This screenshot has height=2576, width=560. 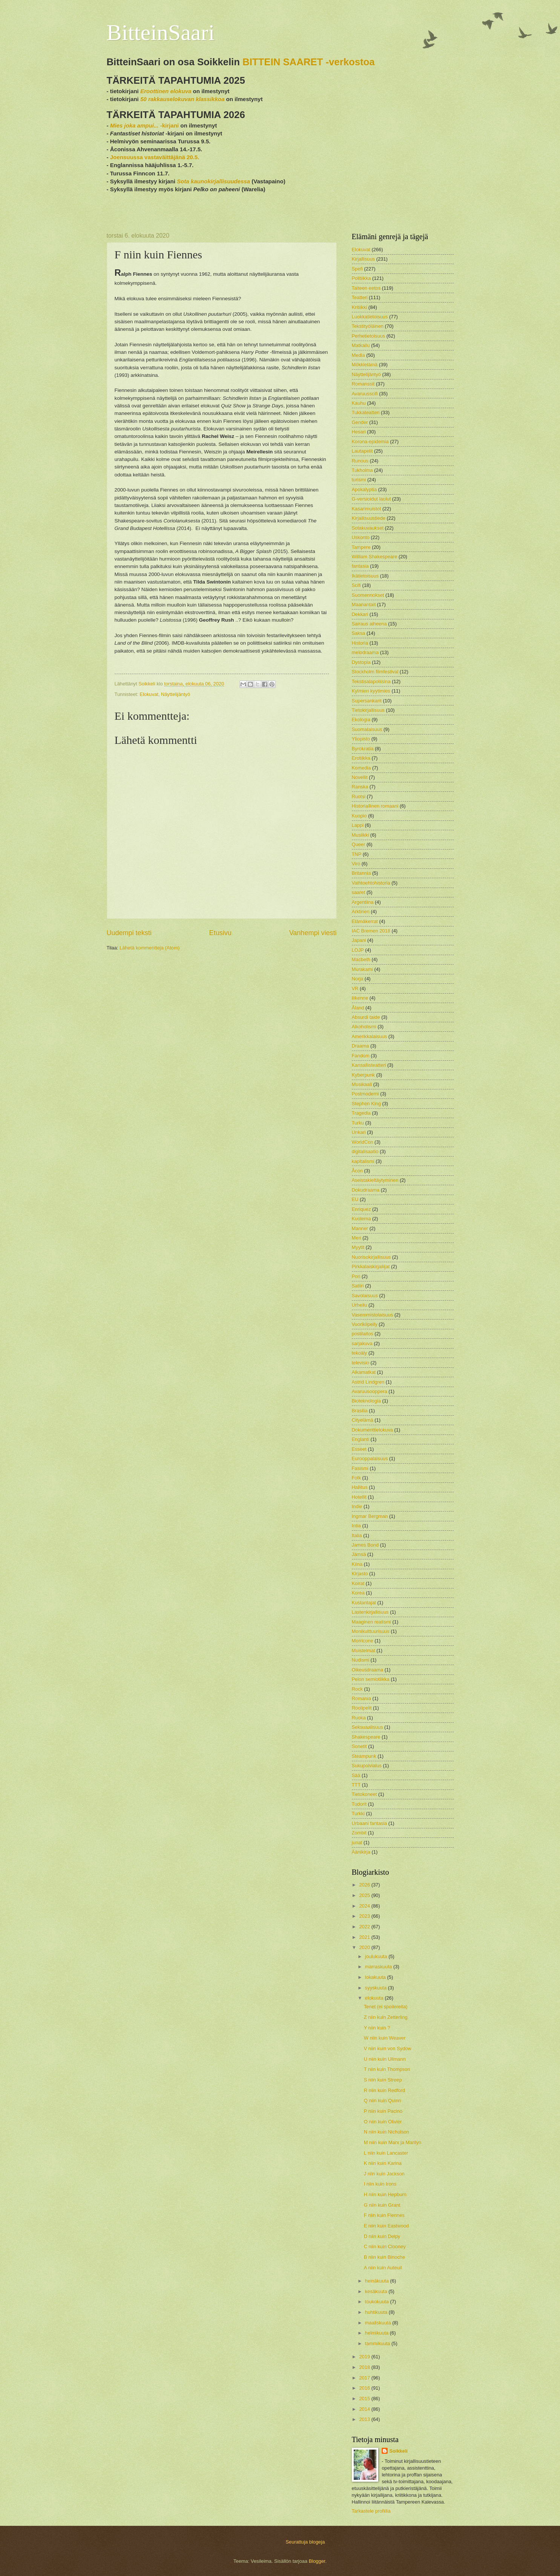 What do you see at coordinates (361, 1113) in the screenshot?
I see `Tragedia` at bounding box center [361, 1113].